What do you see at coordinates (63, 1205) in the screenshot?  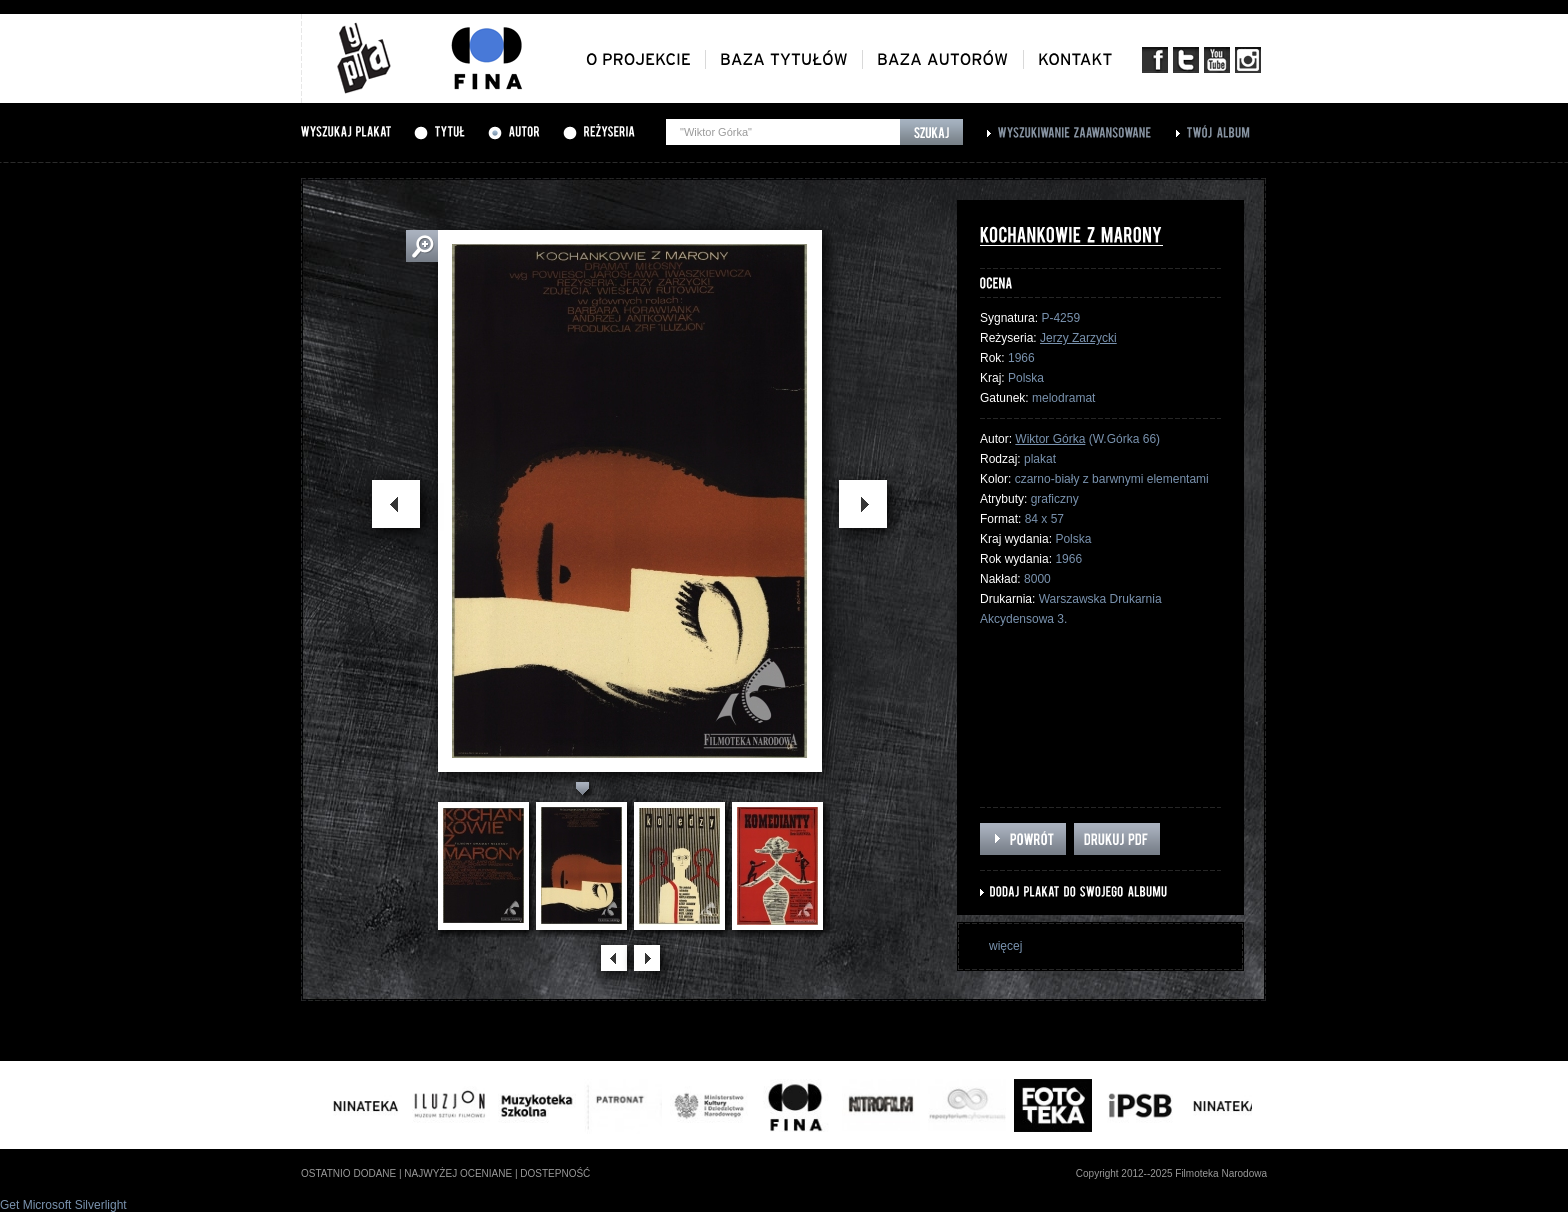 I see `Get Microsoft Silverlight` at bounding box center [63, 1205].